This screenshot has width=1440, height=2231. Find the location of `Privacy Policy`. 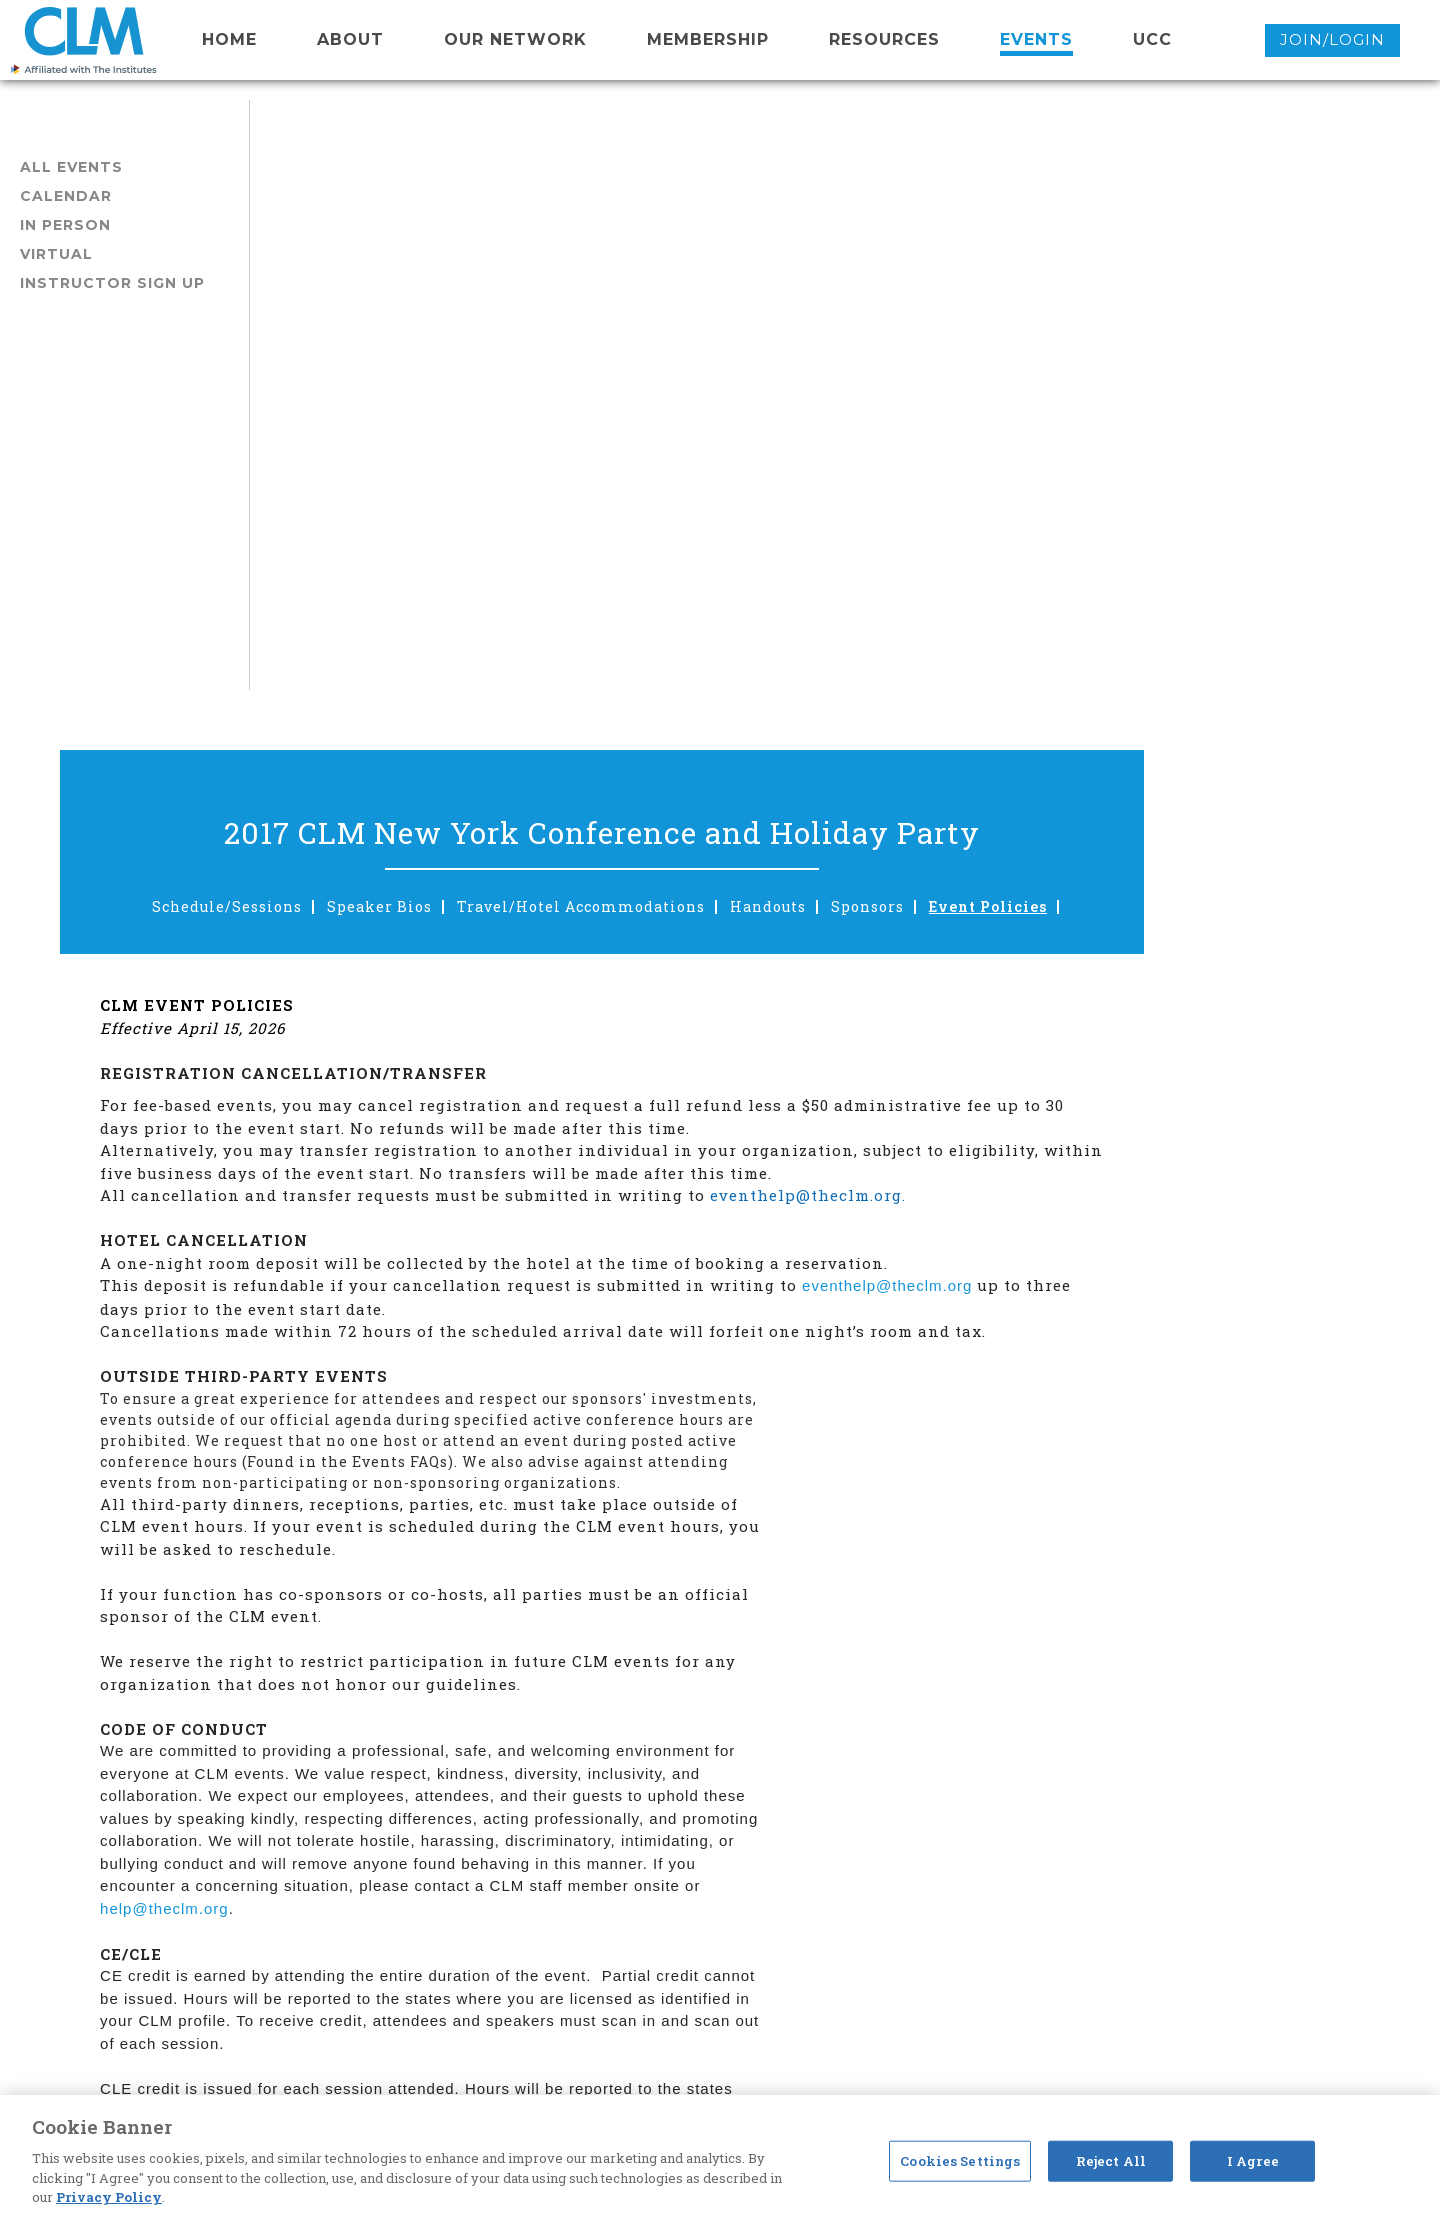

Privacy Policy is located at coordinates (109, 2197).